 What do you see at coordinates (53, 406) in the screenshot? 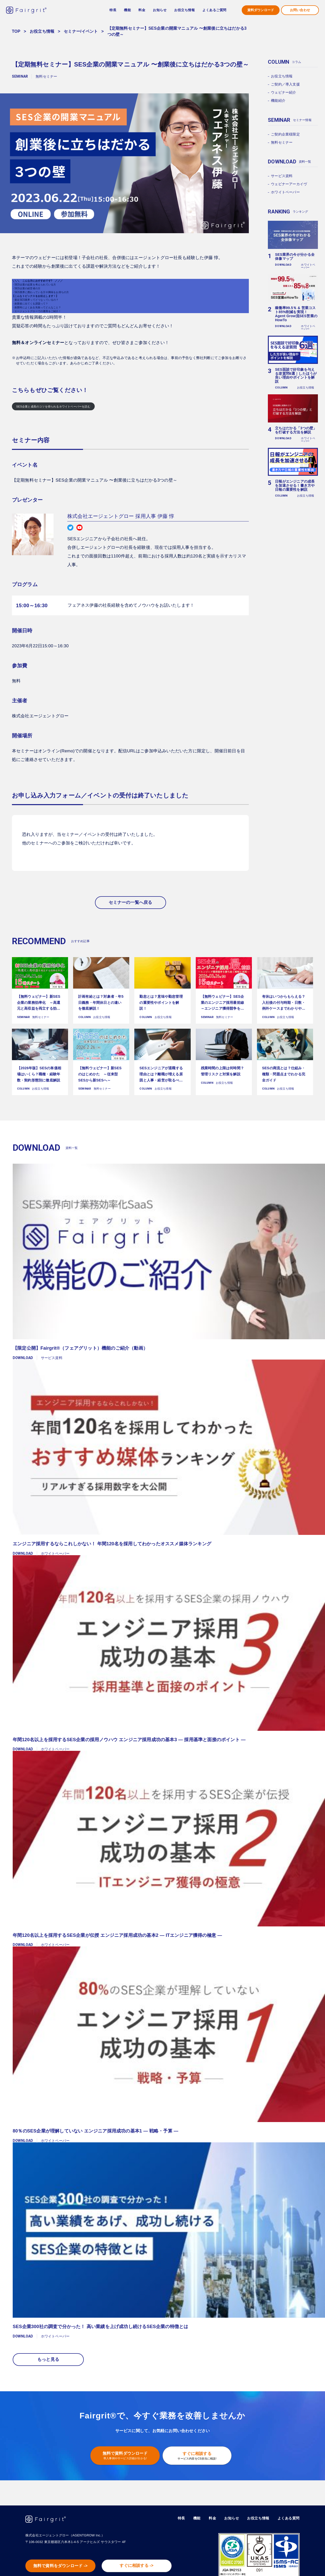
I see `SES企業と成長のコツを得られるホワイトペーパーを読む` at bounding box center [53, 406].